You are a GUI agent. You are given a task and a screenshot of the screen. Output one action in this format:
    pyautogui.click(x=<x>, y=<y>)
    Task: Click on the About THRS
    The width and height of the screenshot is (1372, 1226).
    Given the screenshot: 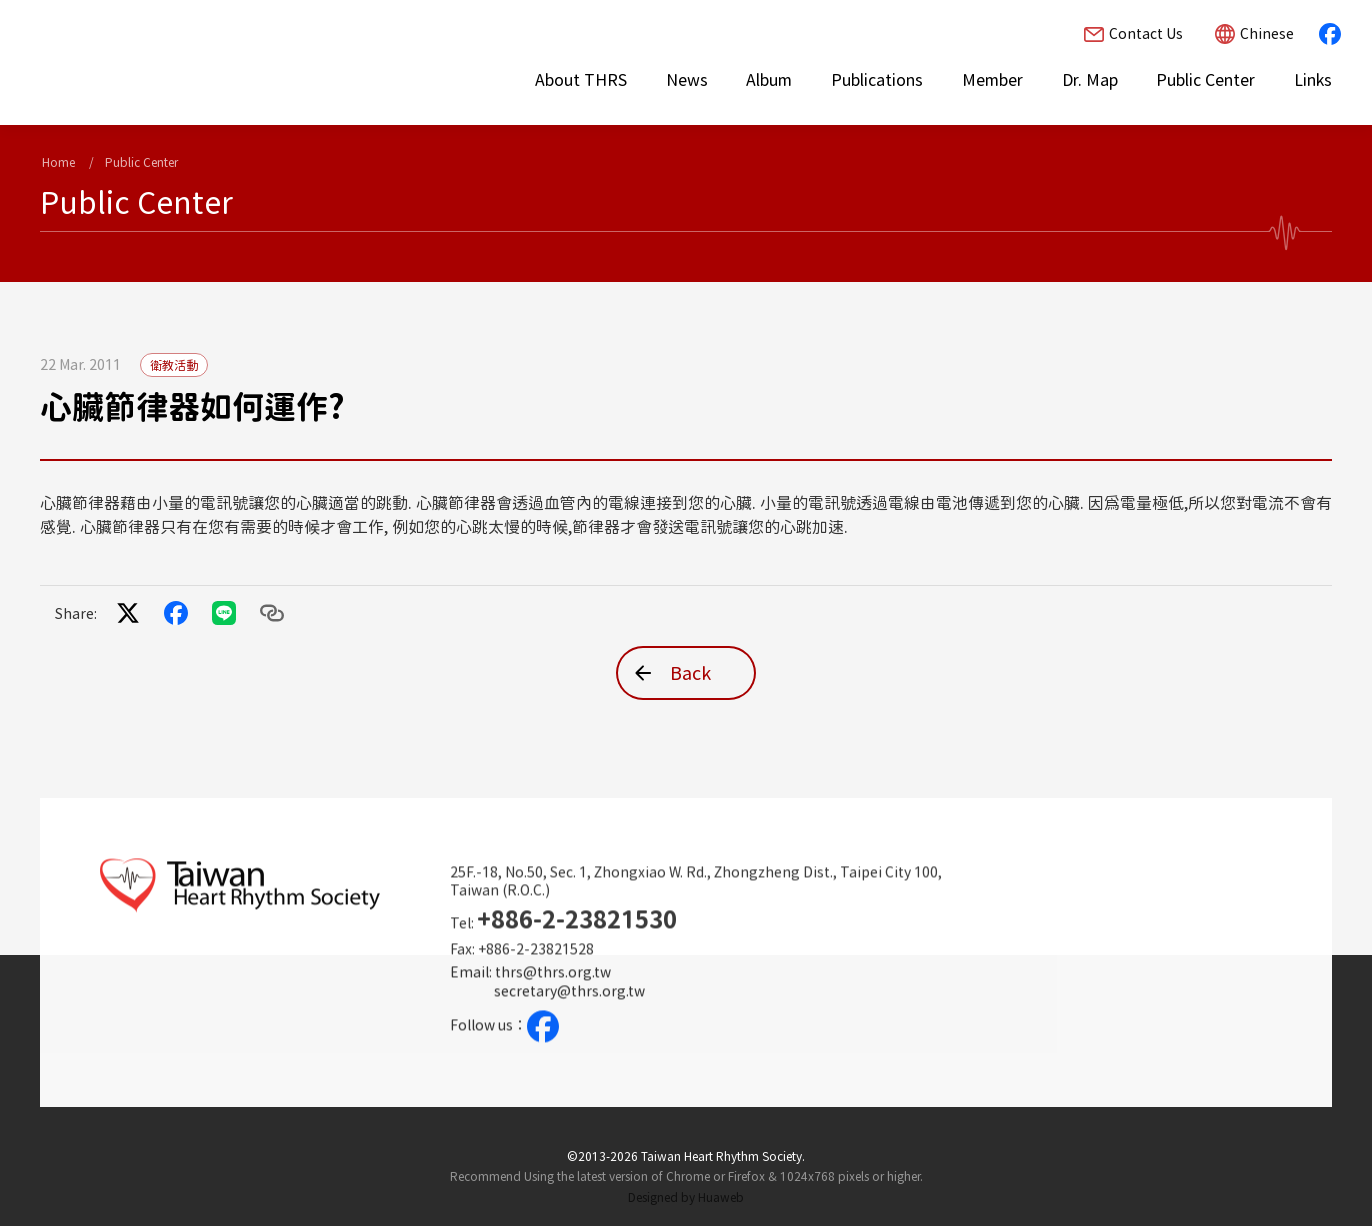 What is the action you would take?
    pyautogui.click(x=581, y=80)
    